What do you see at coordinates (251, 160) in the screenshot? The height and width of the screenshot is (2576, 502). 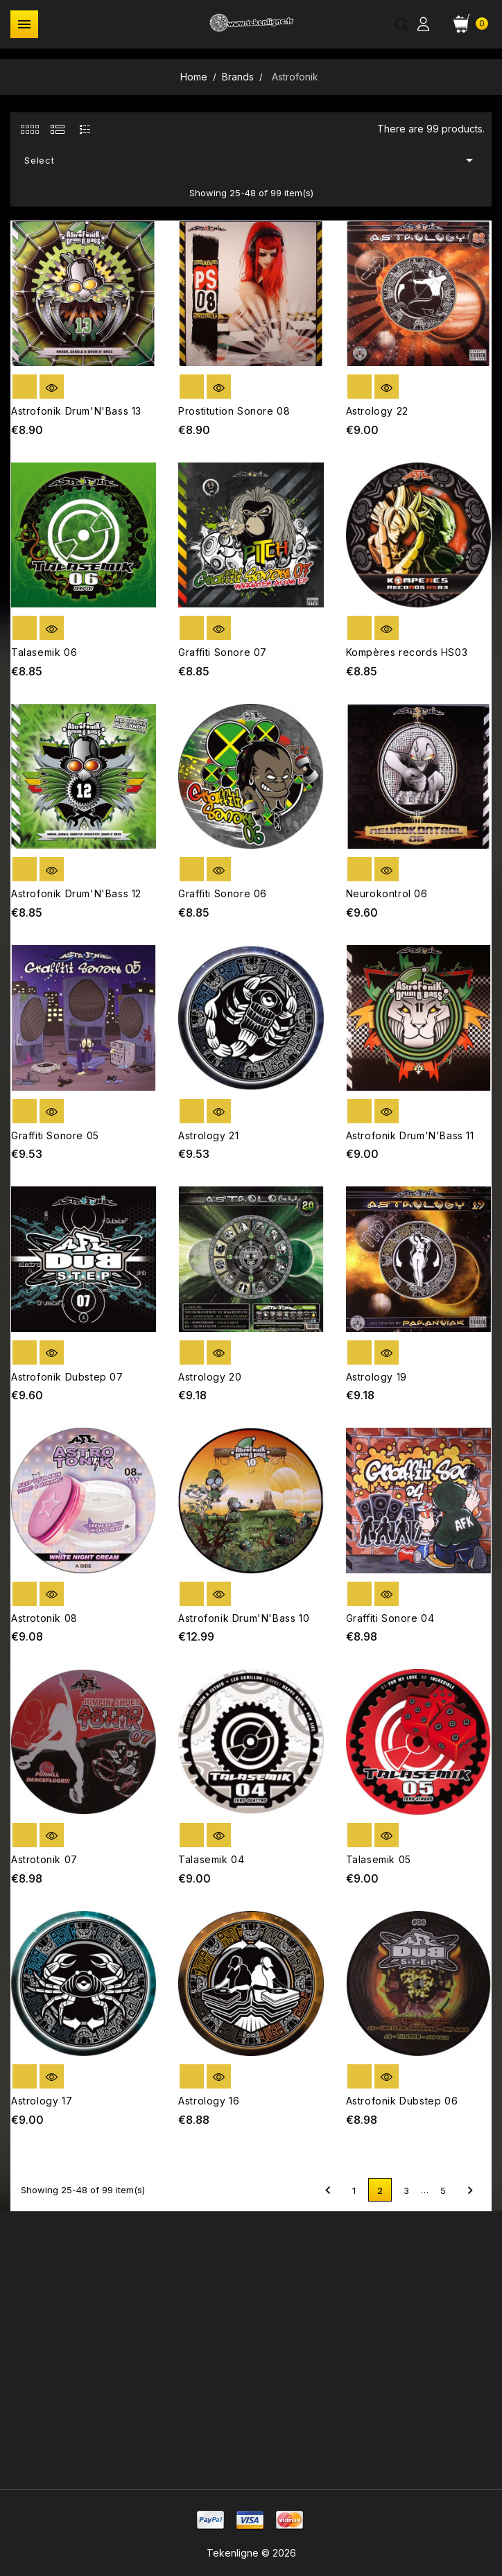 I see `Select [Sort by selection]` at bounding box center [251, 160].